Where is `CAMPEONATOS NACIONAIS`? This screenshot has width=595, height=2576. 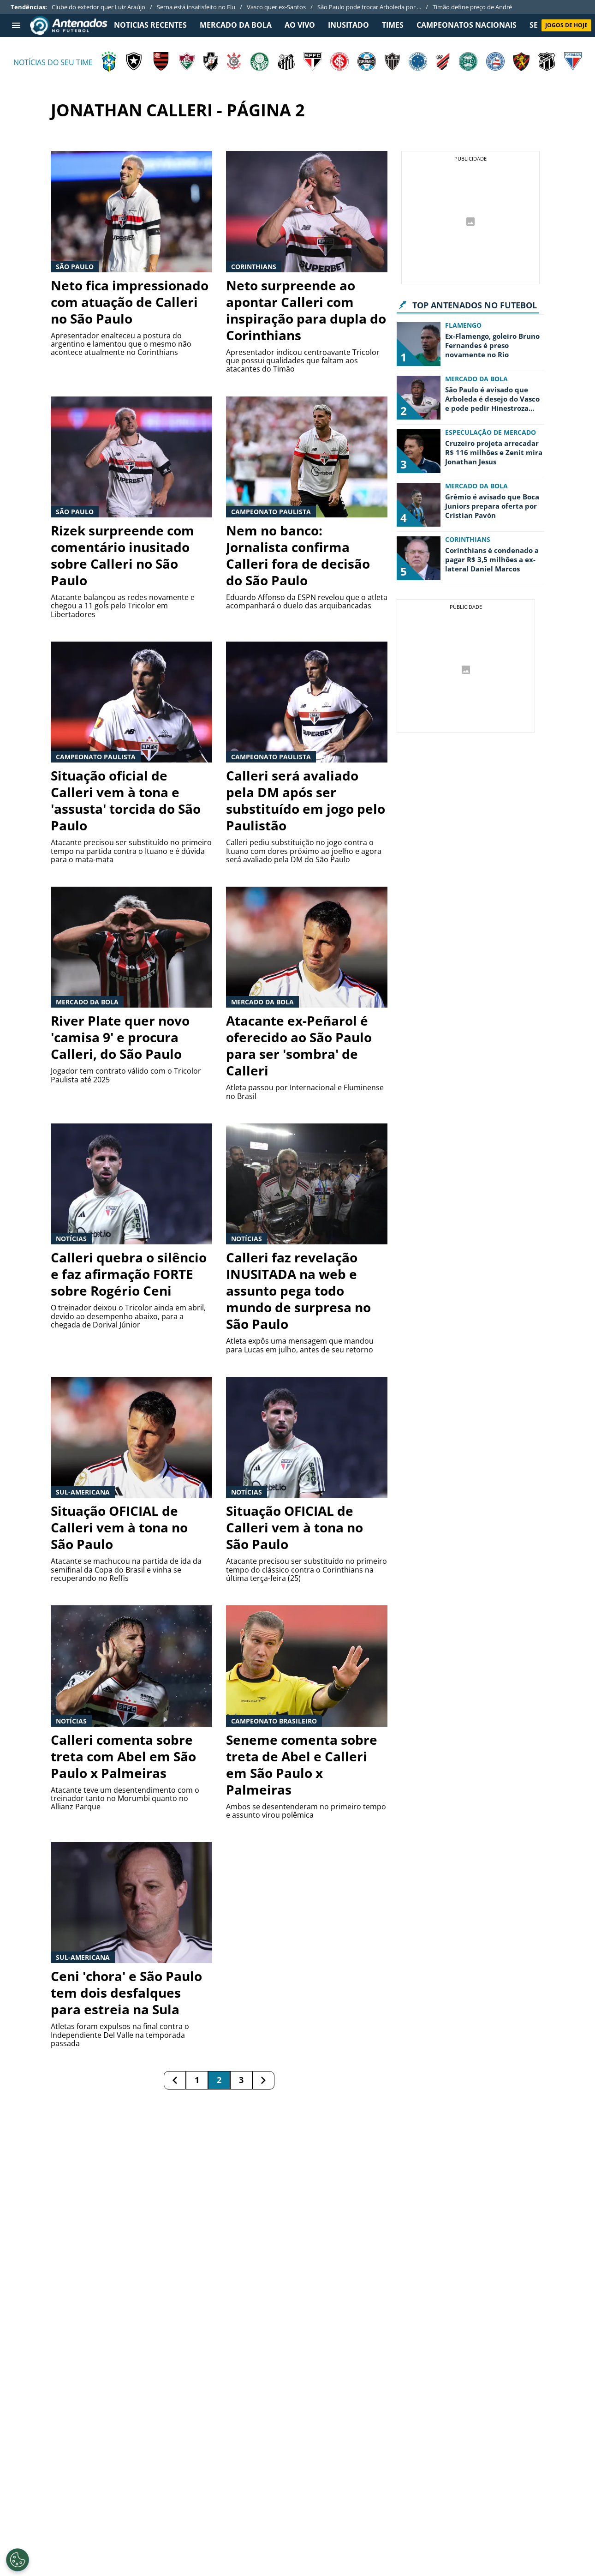 CAMPEONATOS NACIONAIS is located at coordinates (466, 25).